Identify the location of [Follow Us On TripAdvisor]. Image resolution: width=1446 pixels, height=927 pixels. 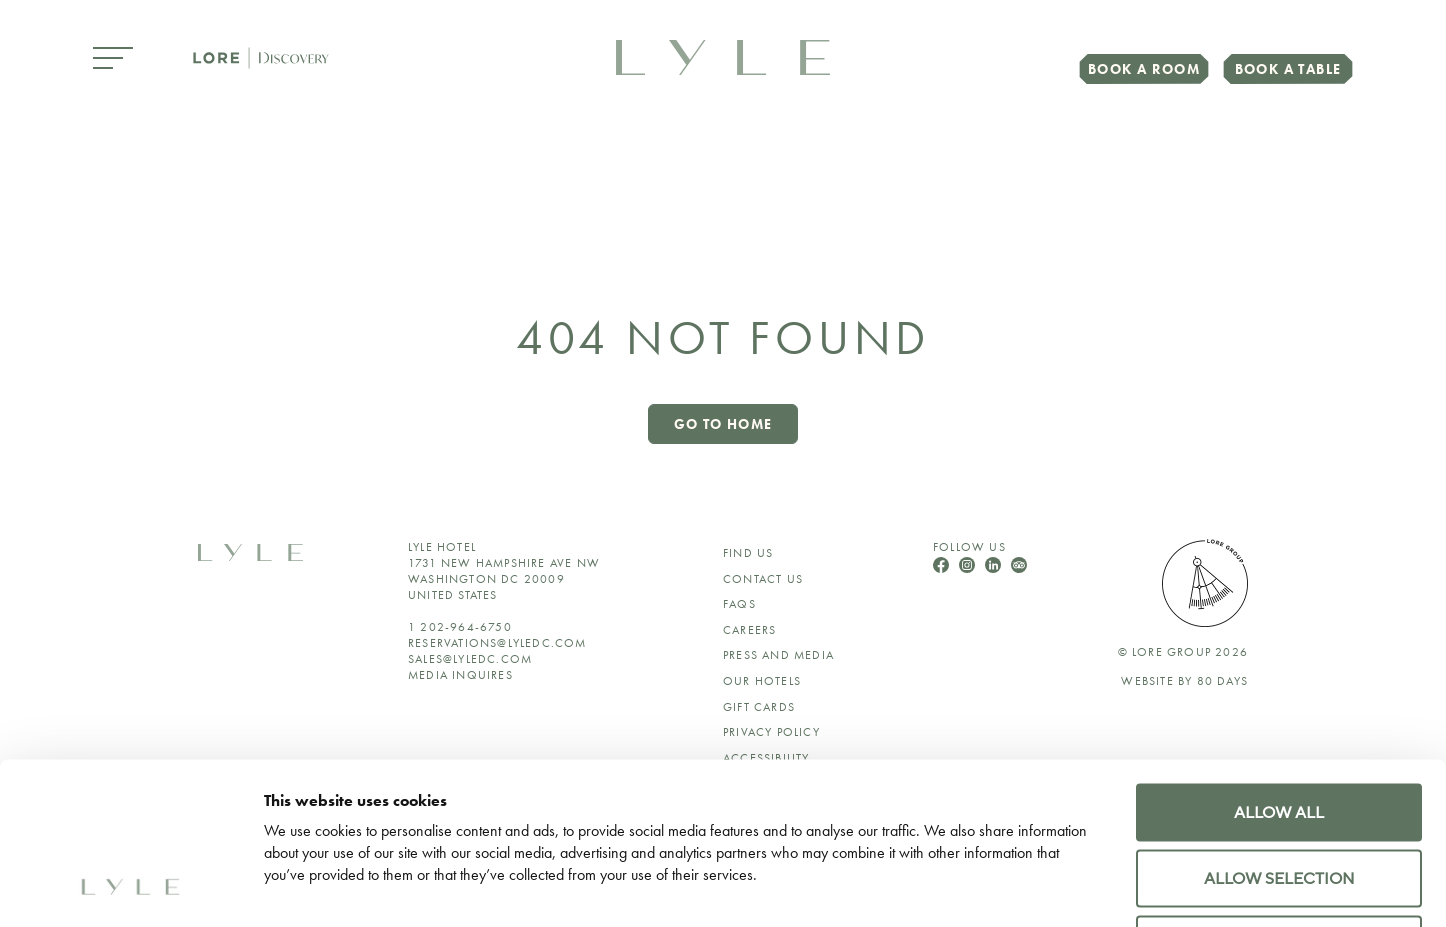
(1019, 567).